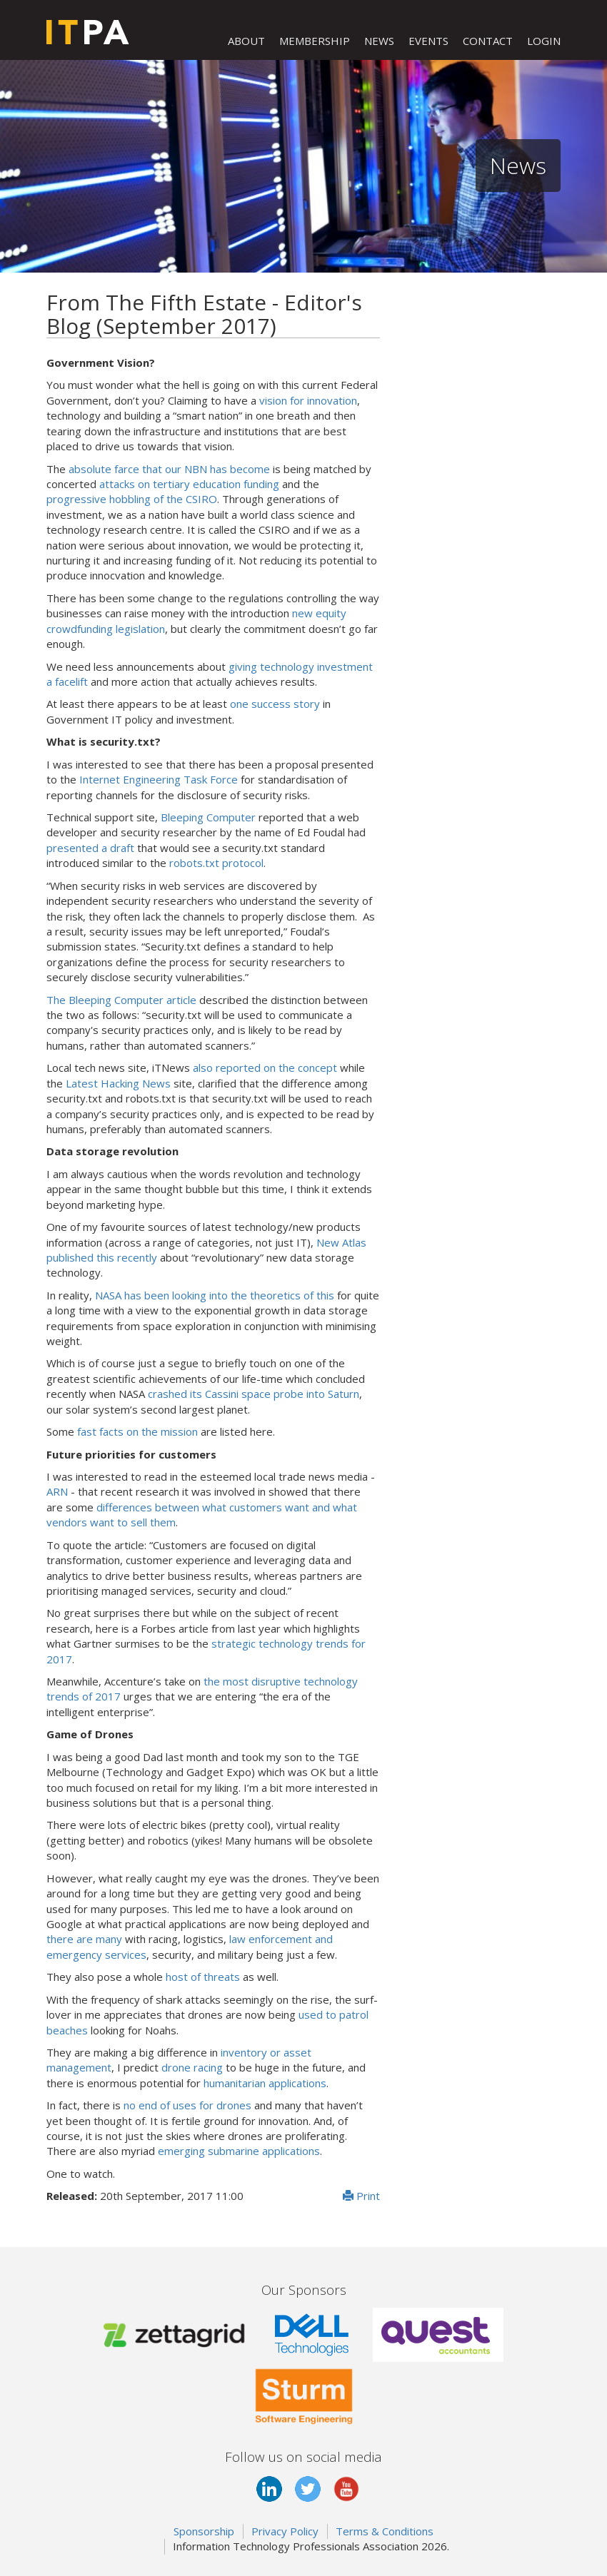 The image size is (607, 2576). Describe the element at coordinates (216, 863) in the screenshot. I see `robots.txt protocol` at that location.